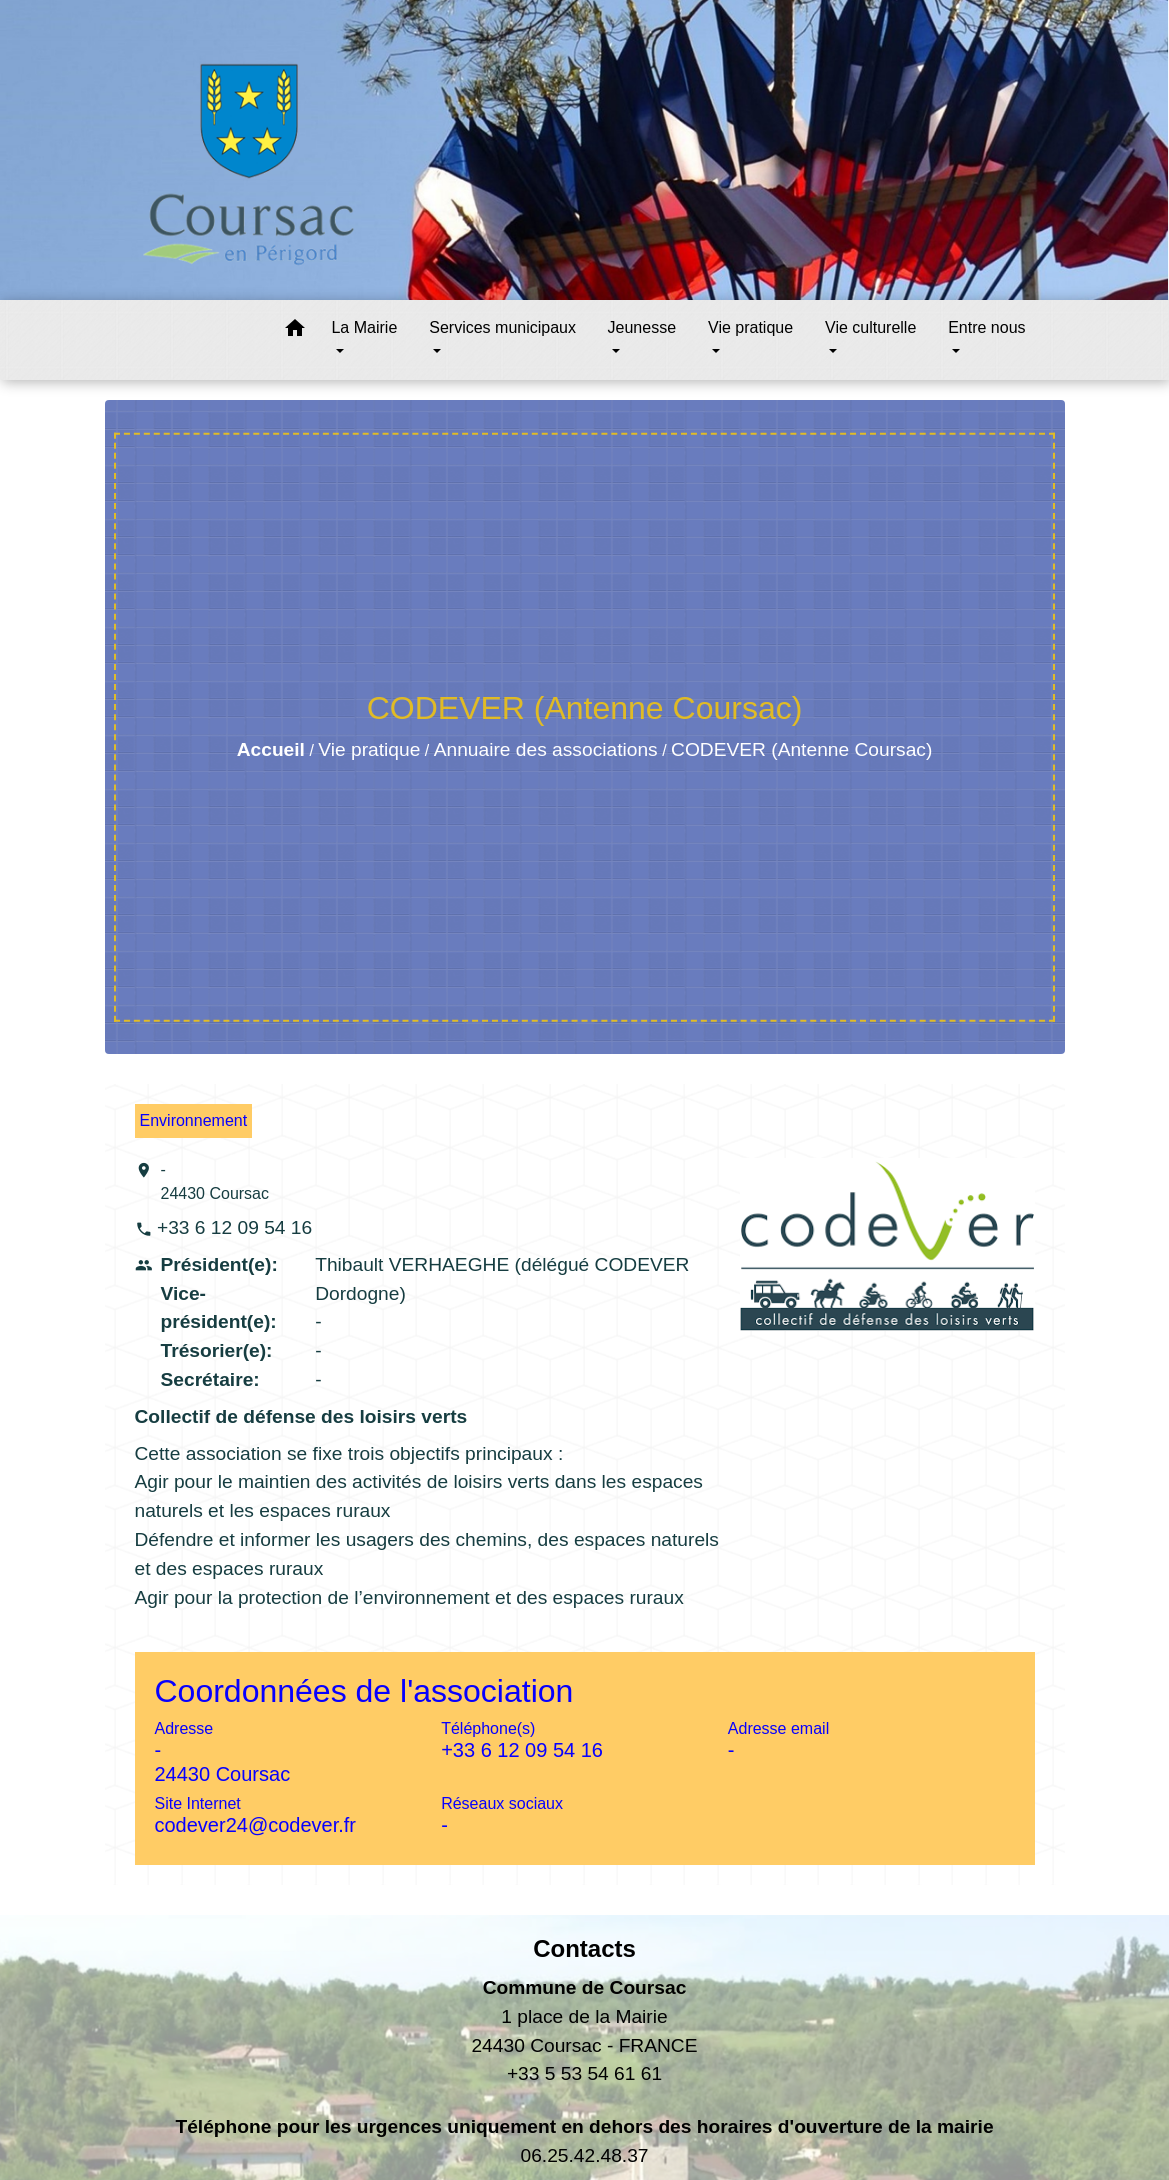 This screenshot has height=2180, width=1169. I want to click on Accueil, so click(271, 749).